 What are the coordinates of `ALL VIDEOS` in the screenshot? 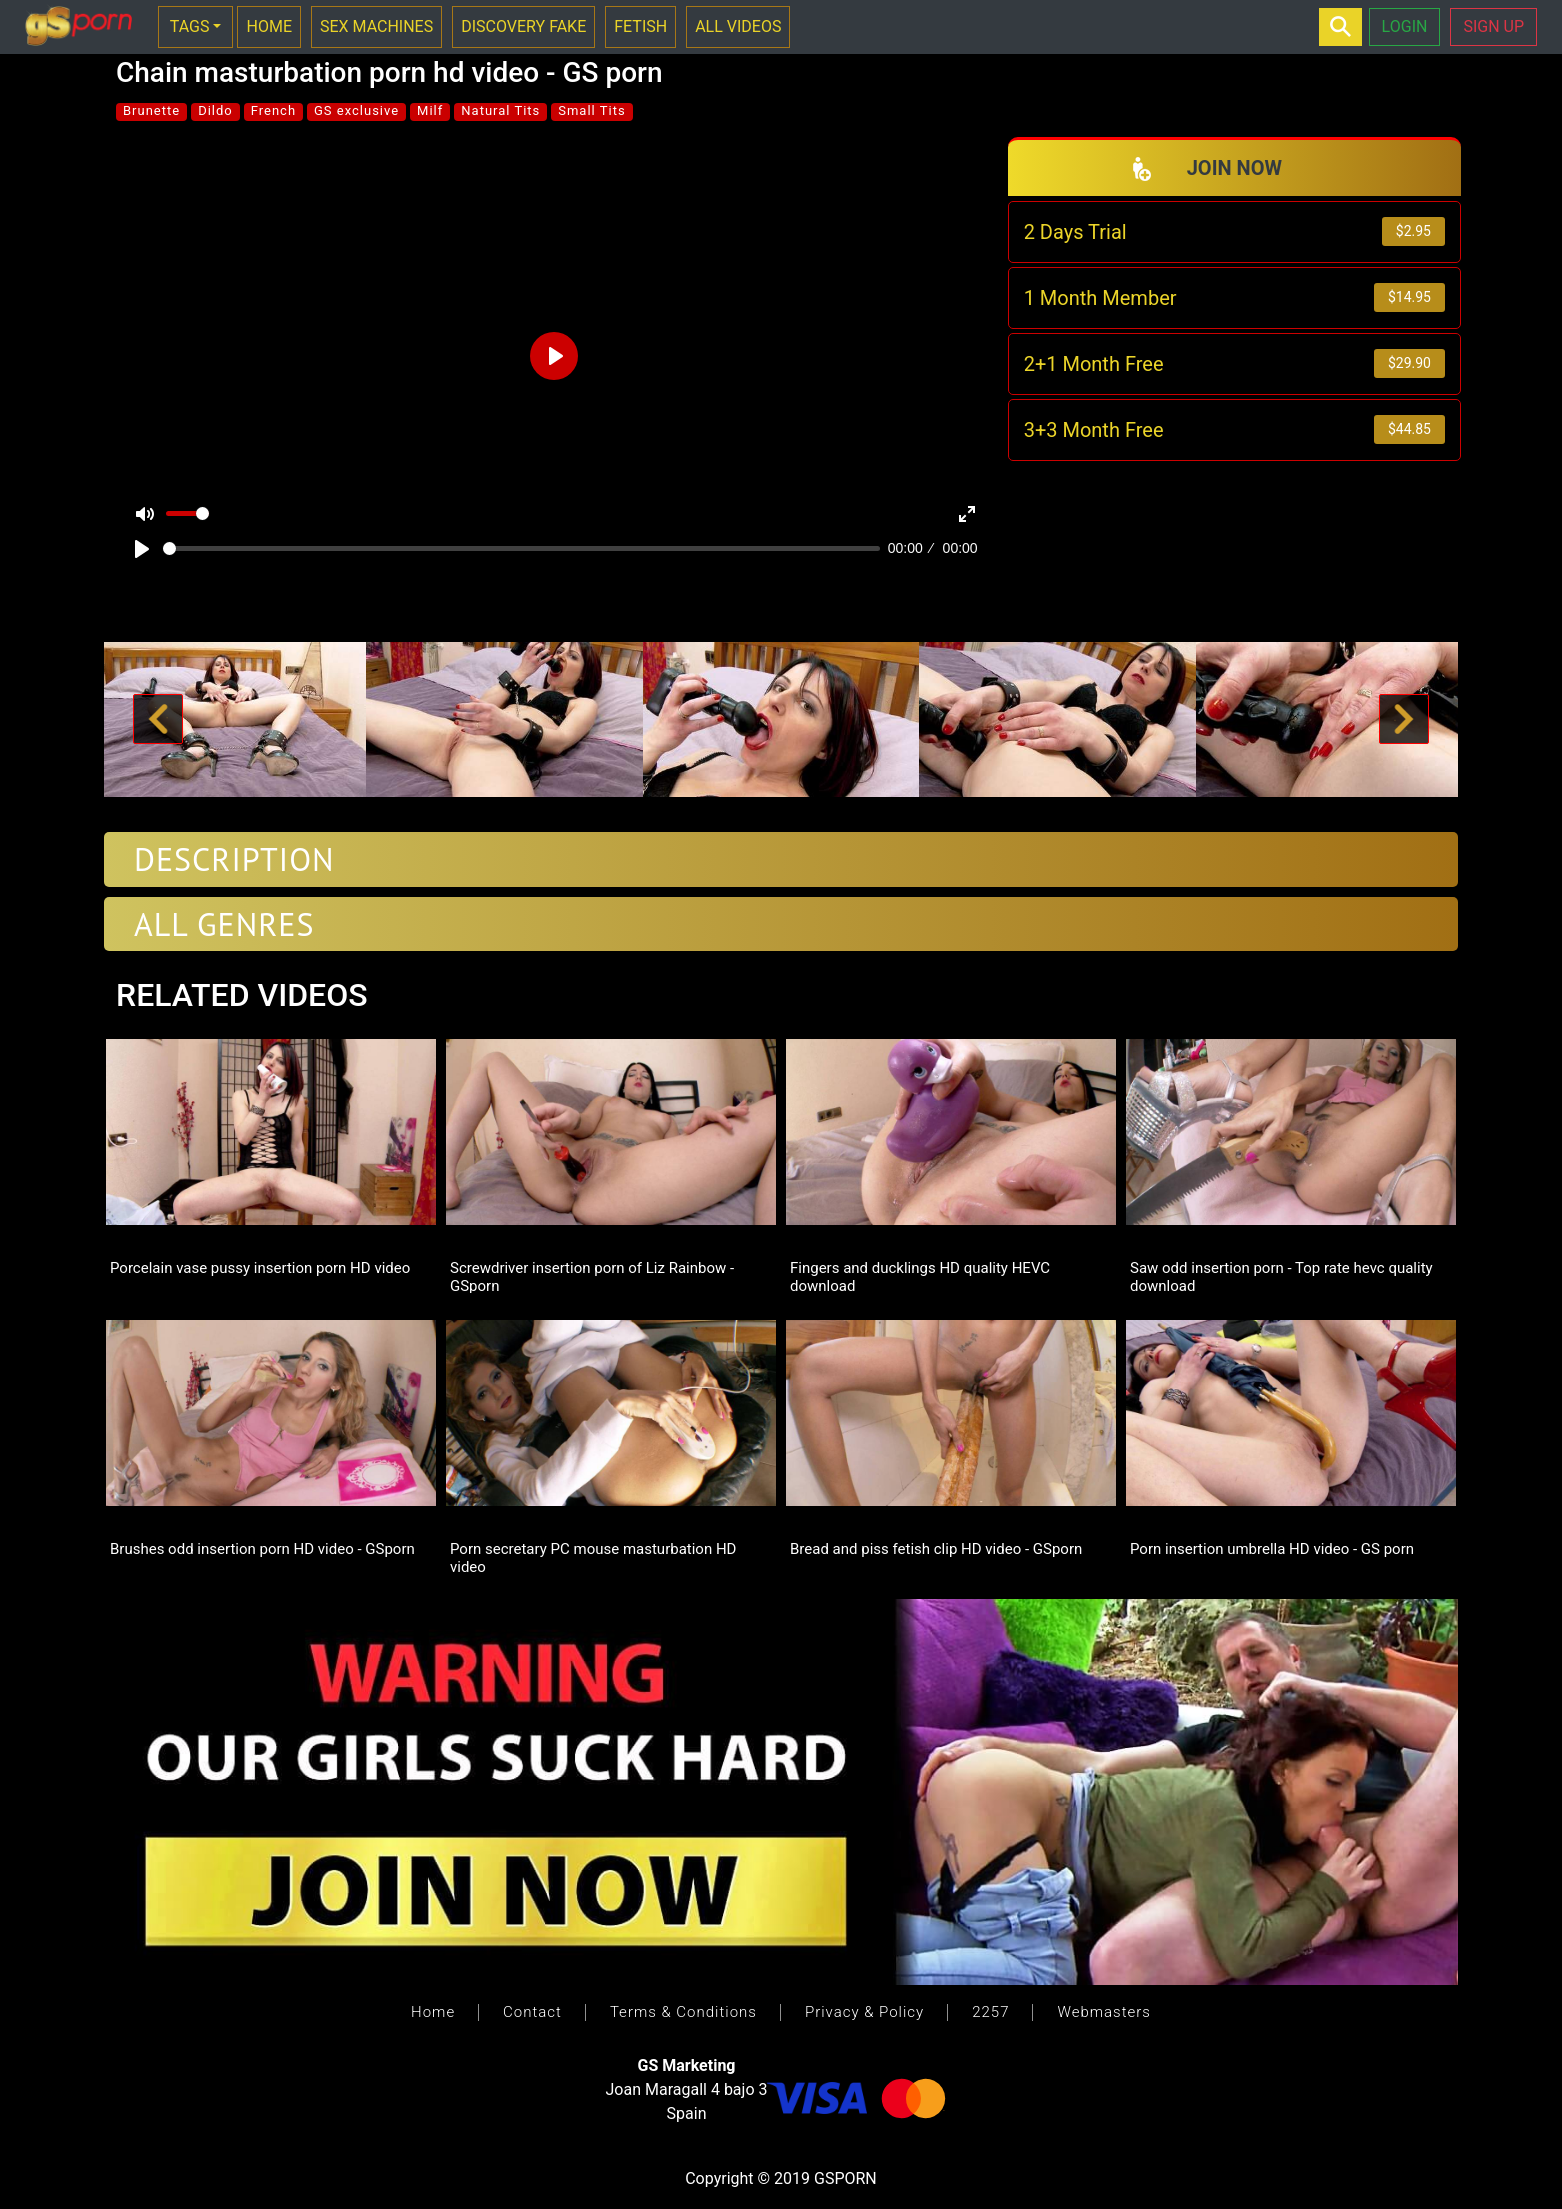 It's located at (738, 26).